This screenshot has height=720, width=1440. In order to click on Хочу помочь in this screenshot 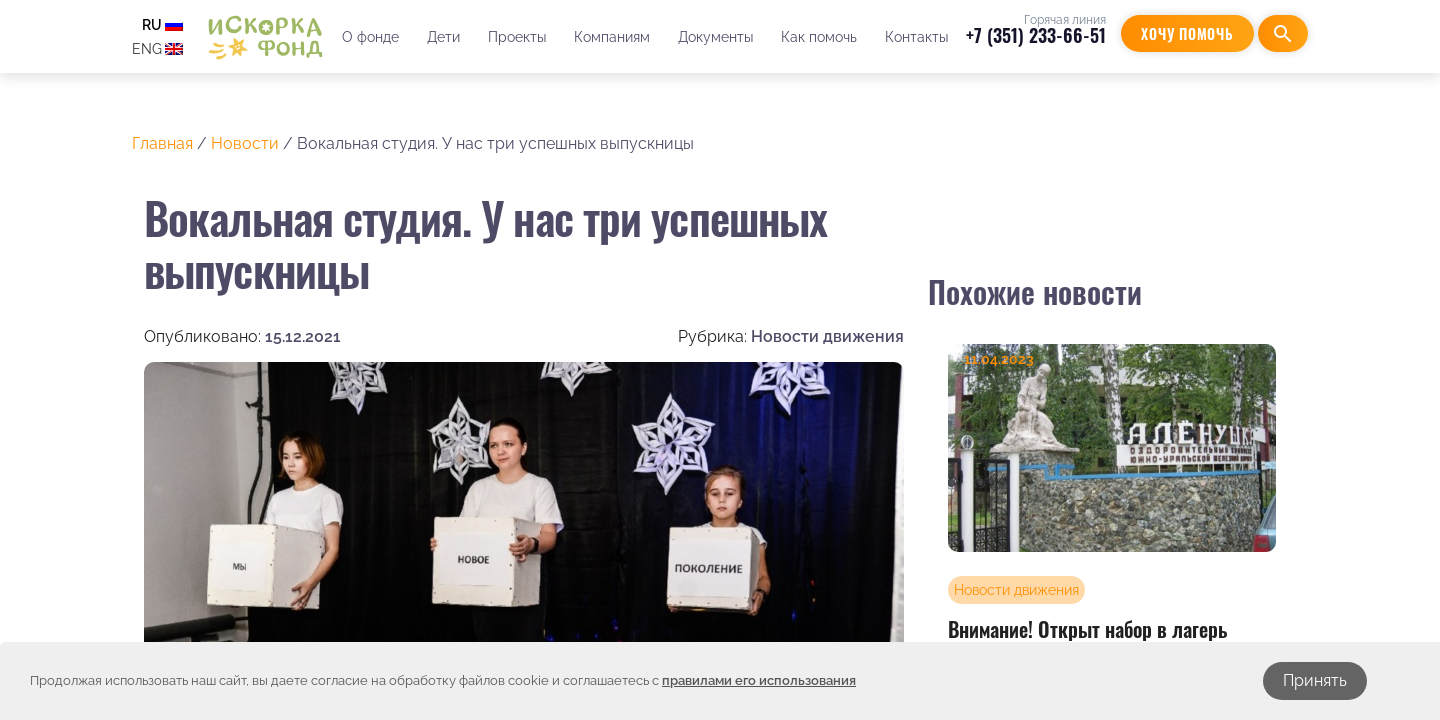, I will do `click(1187, 33)`.